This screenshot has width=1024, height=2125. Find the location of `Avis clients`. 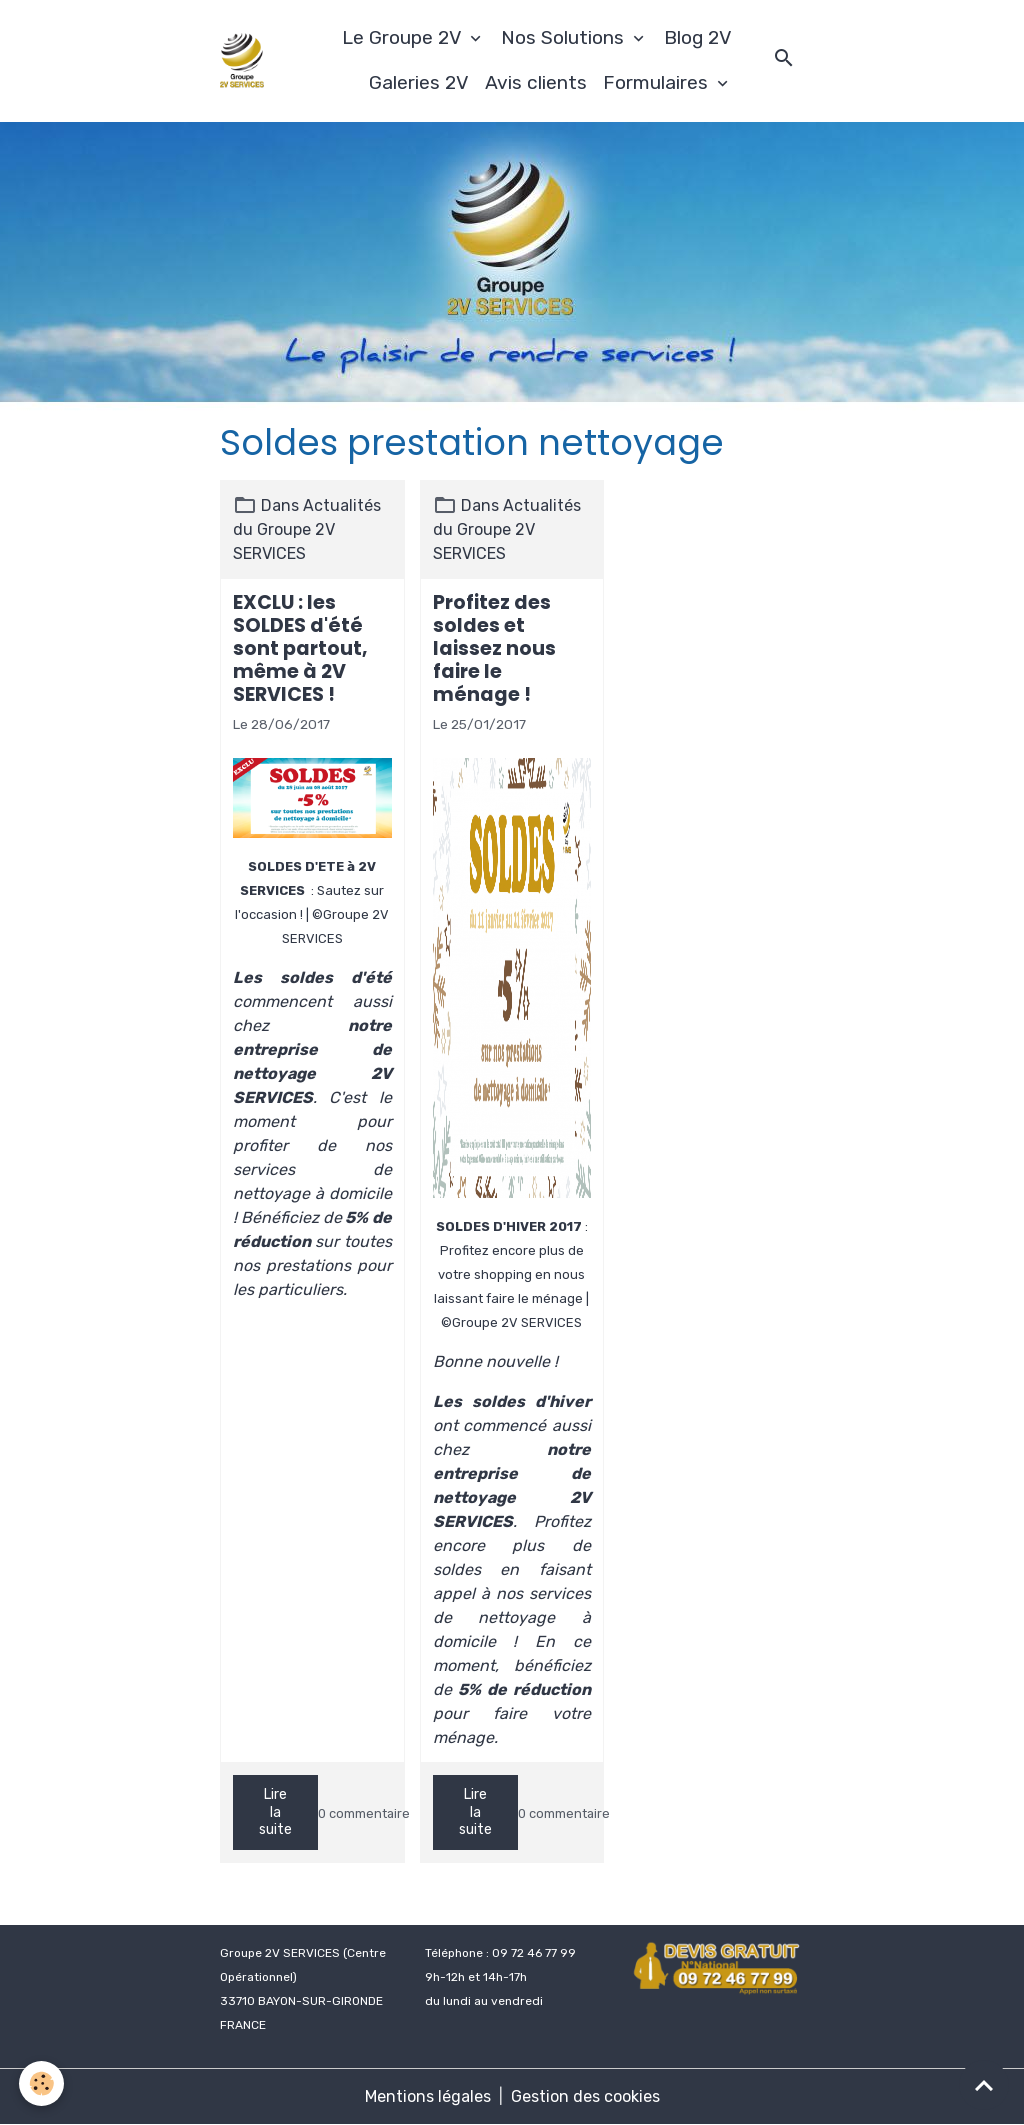

Avis clients is located at coordinates (536, 82).